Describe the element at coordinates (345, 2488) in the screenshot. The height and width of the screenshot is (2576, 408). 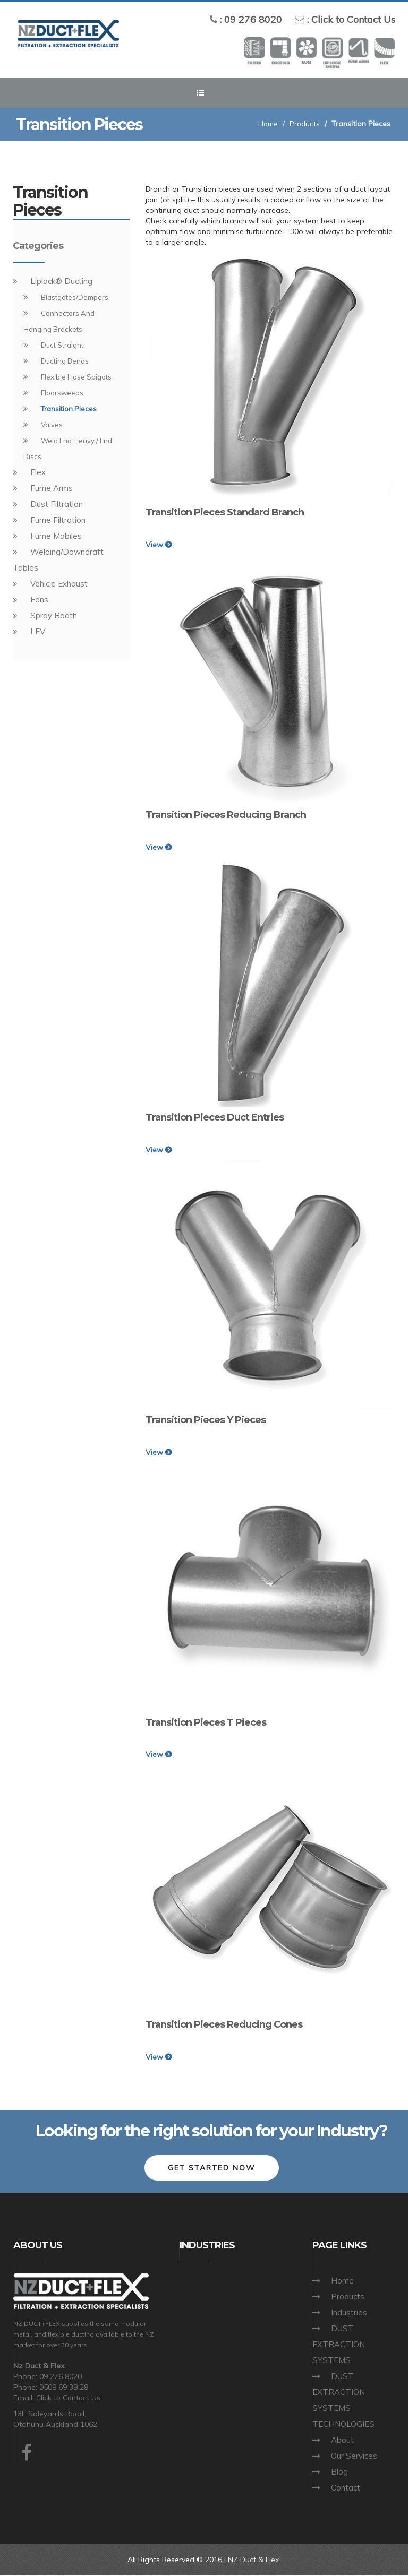
I see `Contact` at that location.